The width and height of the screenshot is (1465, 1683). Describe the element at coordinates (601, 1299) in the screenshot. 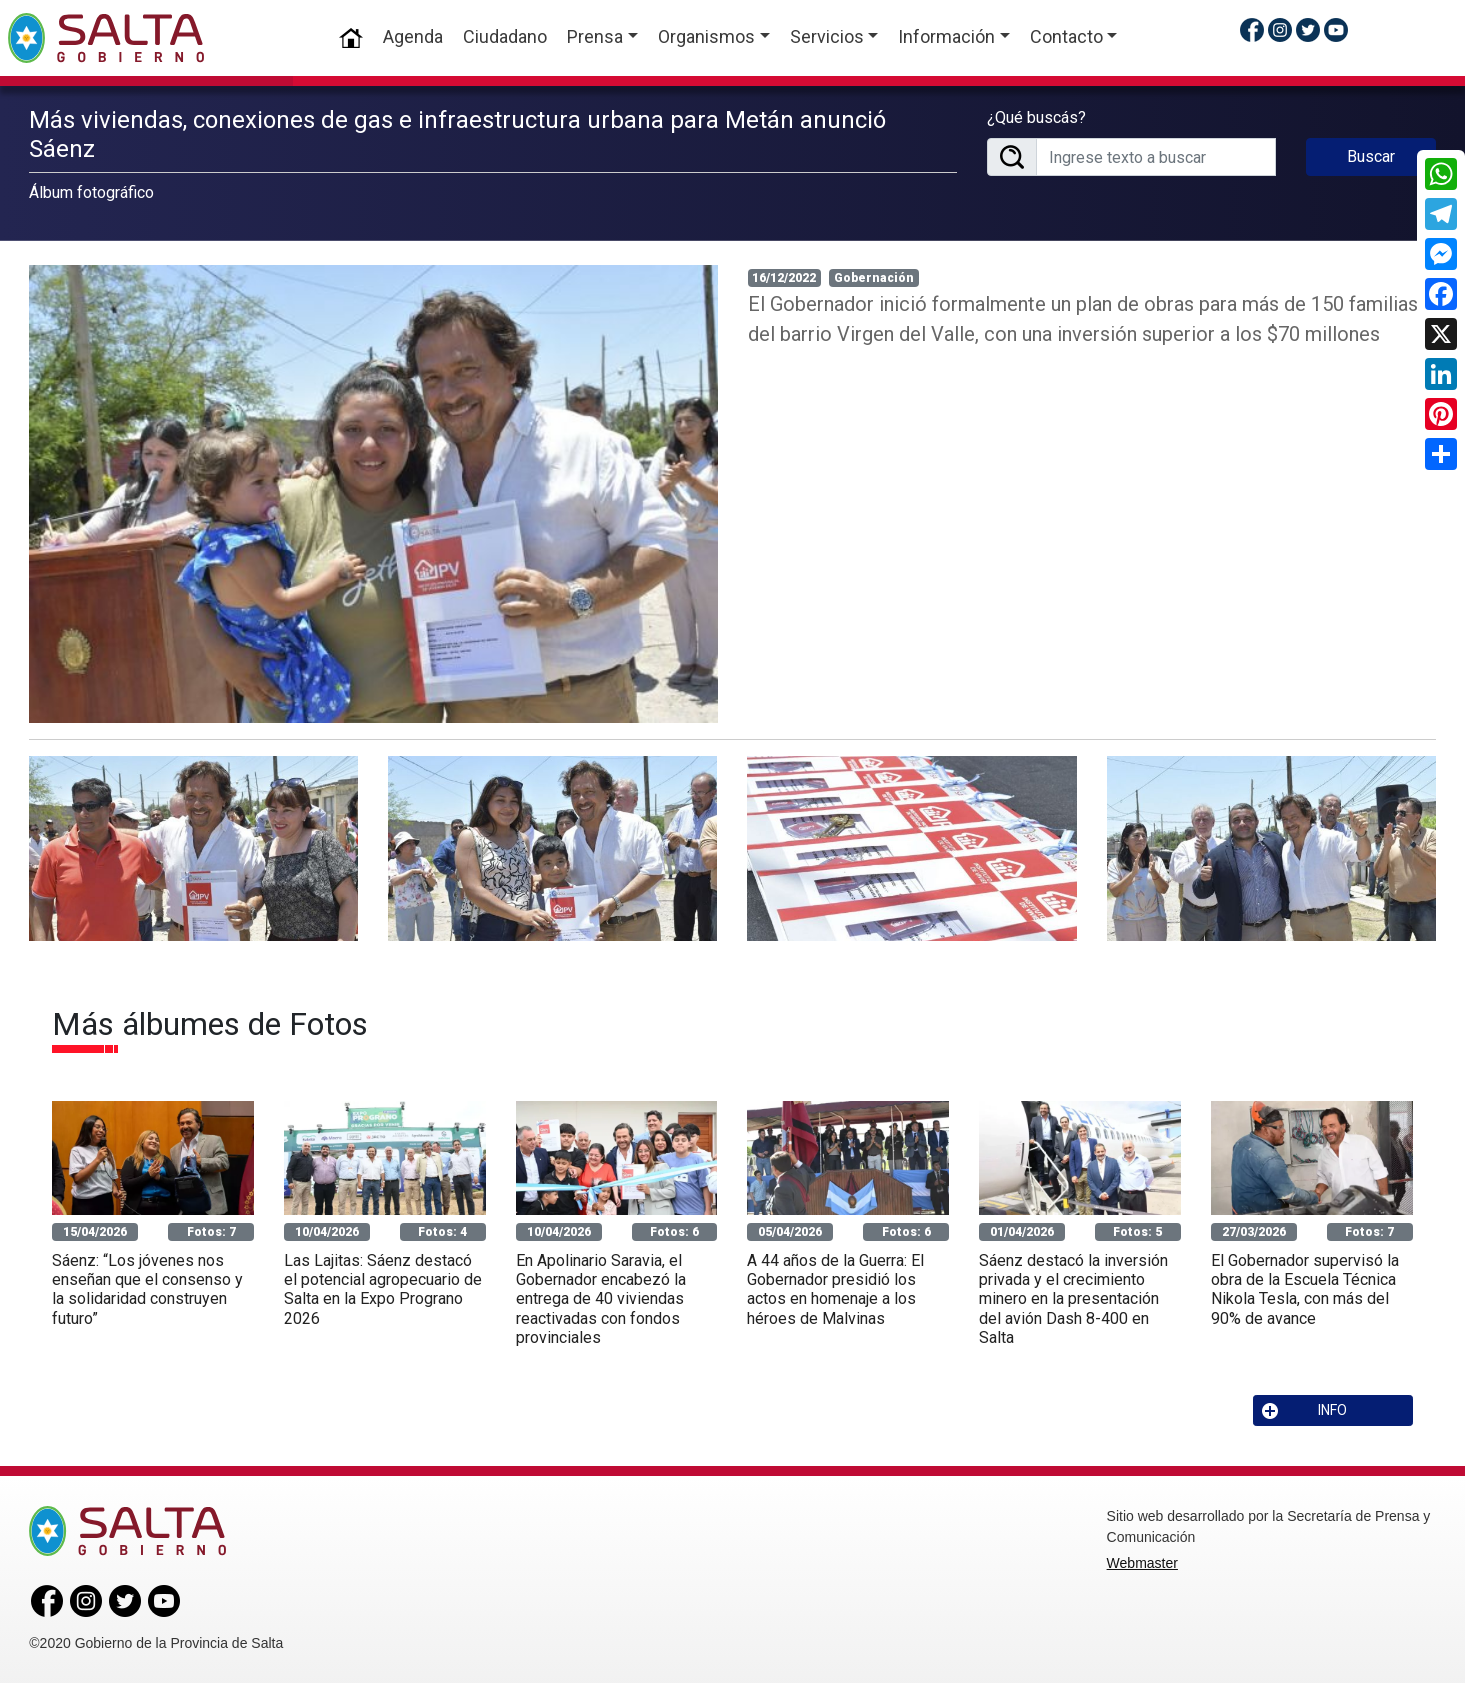

I see `En Apolinario Saravia, el Gobernador encabezó la entrega de 40 viviendas reactivadas con fondos provinciales` at that location.